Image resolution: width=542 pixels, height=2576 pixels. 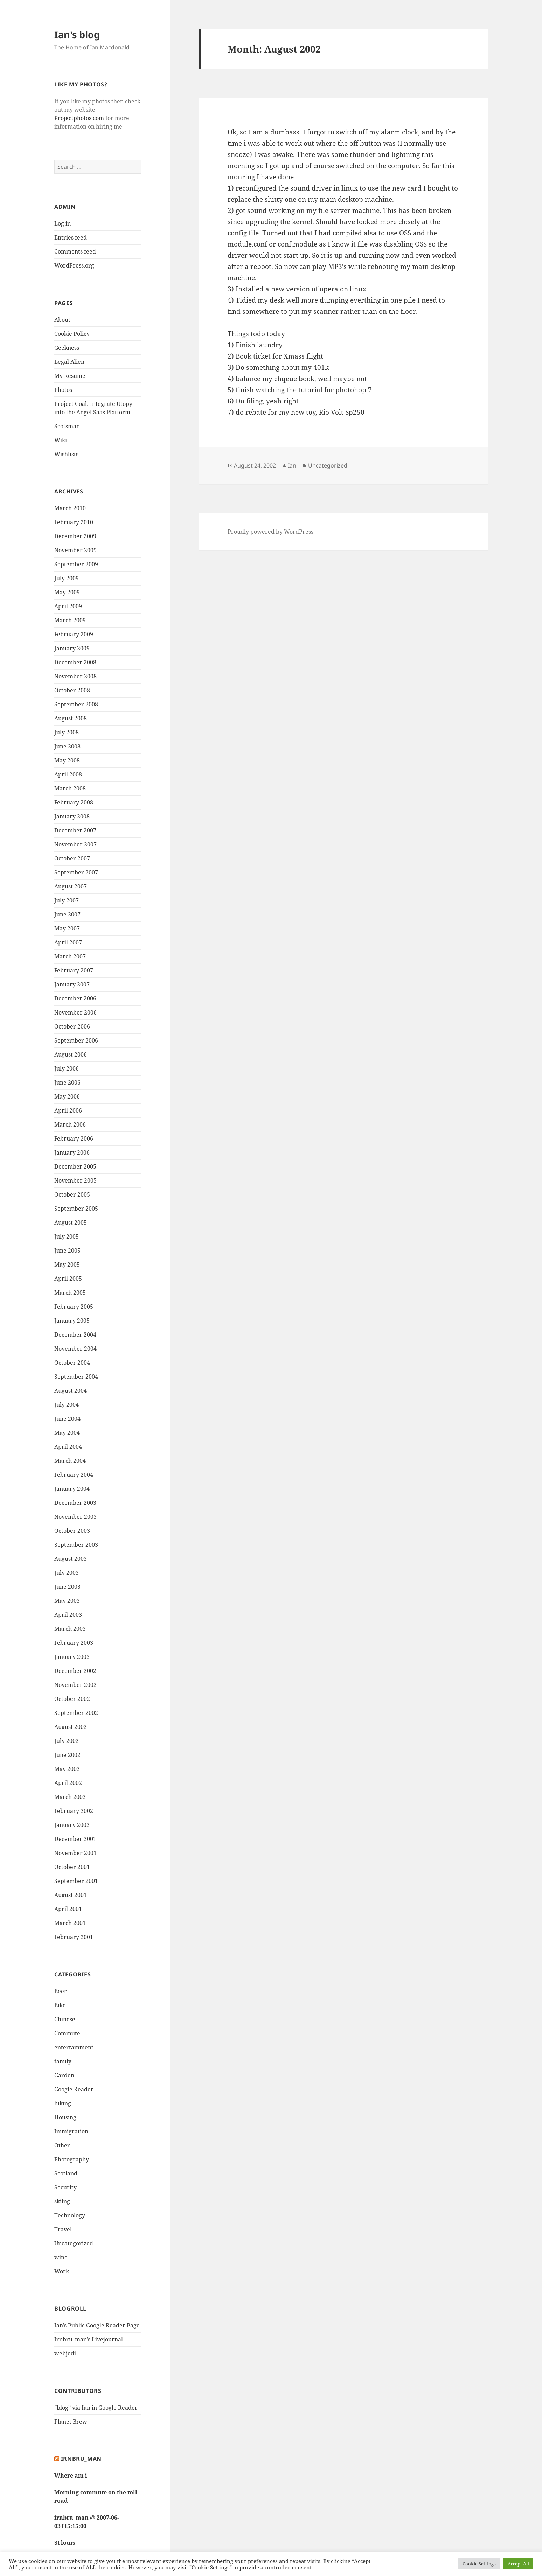 I want to click on February 2010, so click(x=73, y=522).